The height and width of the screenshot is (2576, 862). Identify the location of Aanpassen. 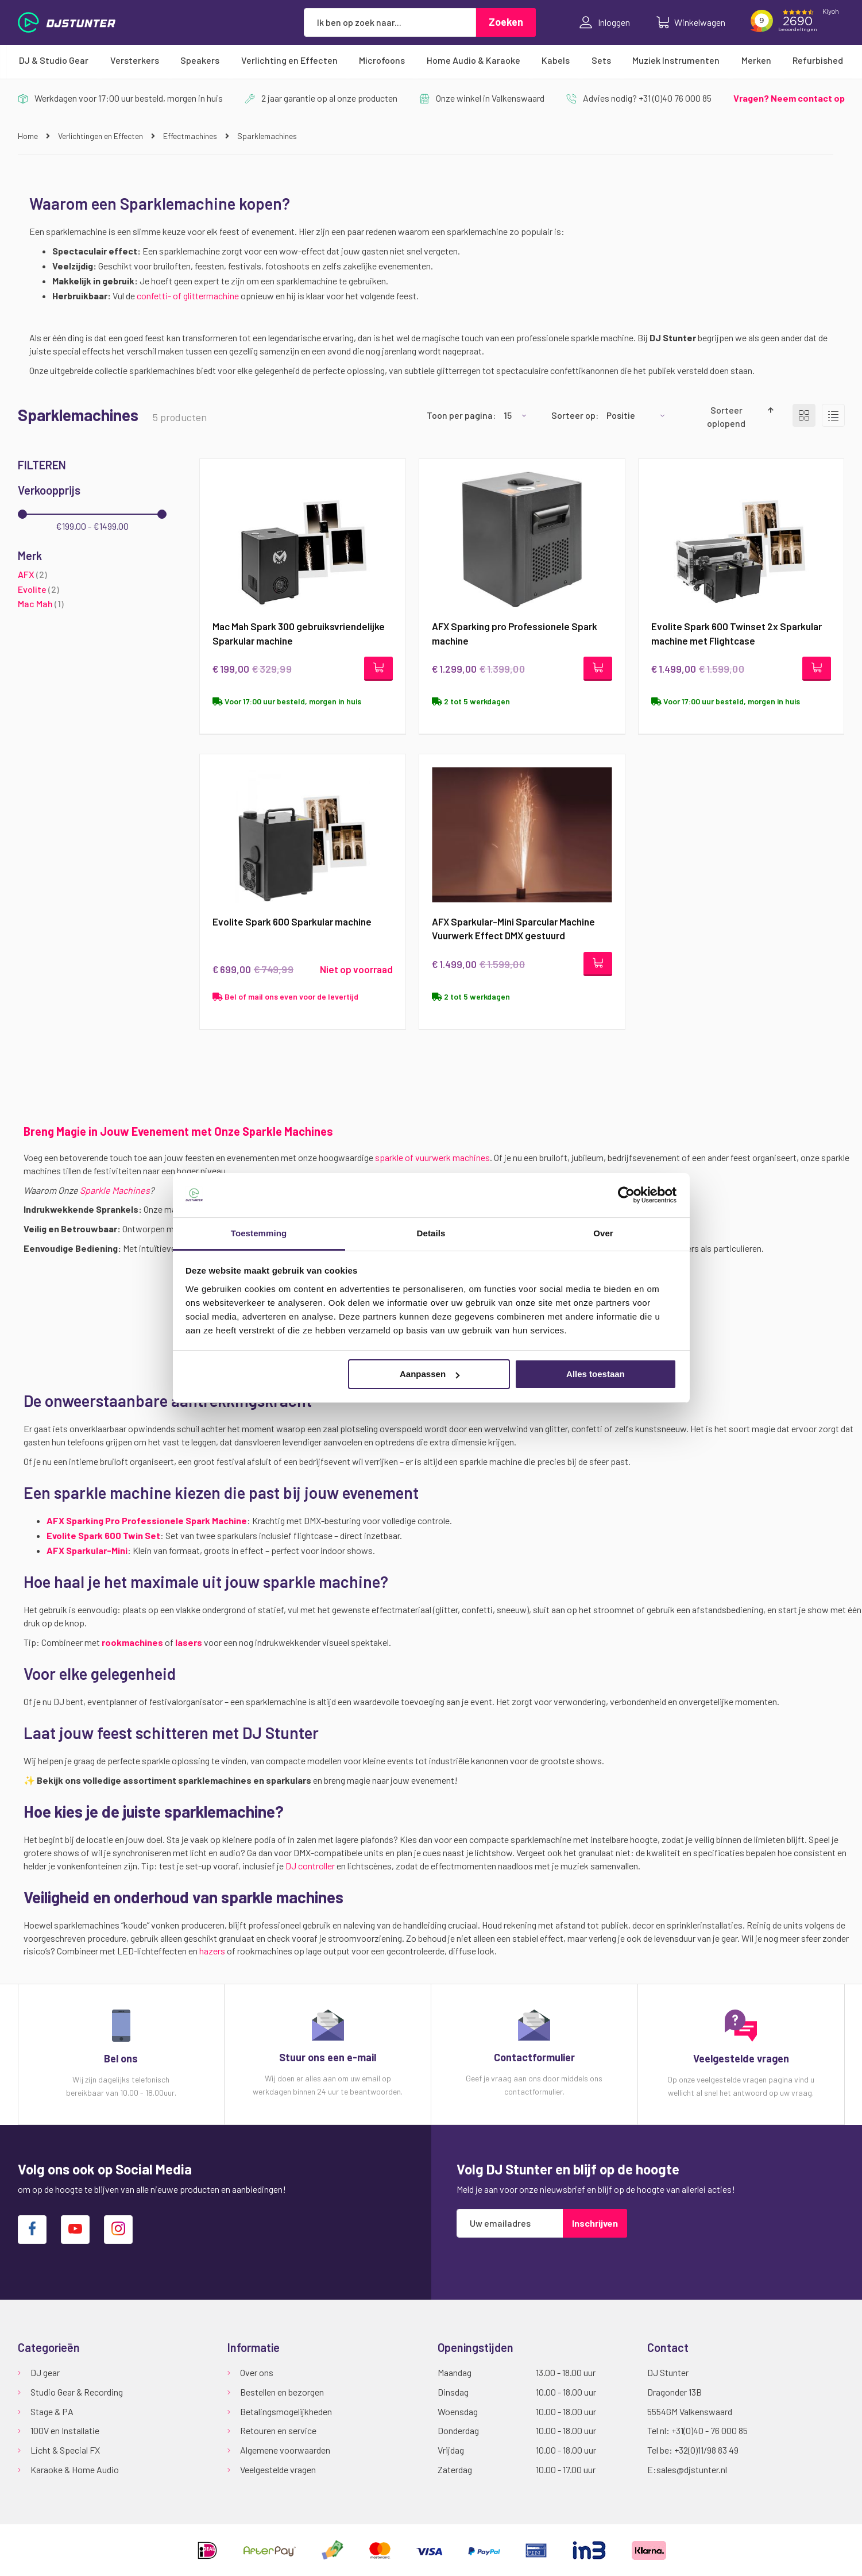
(429, 1374).